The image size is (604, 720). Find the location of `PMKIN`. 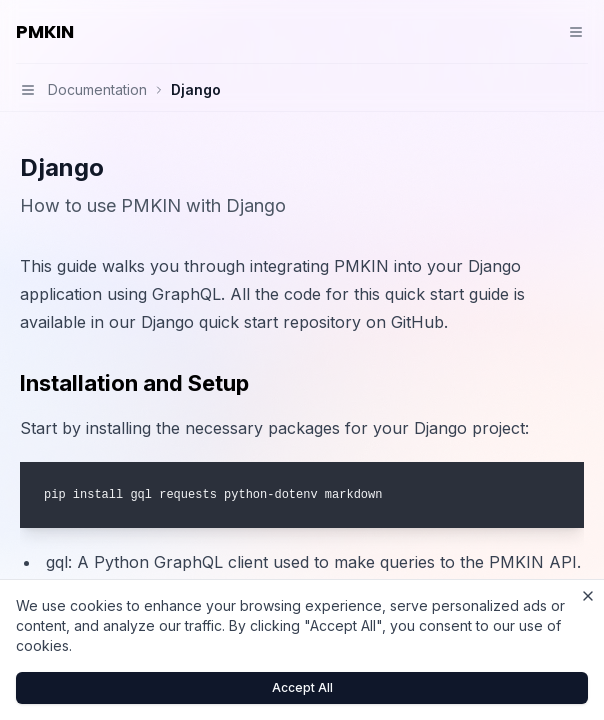

PMKIN is located at coordinates (45, 31).